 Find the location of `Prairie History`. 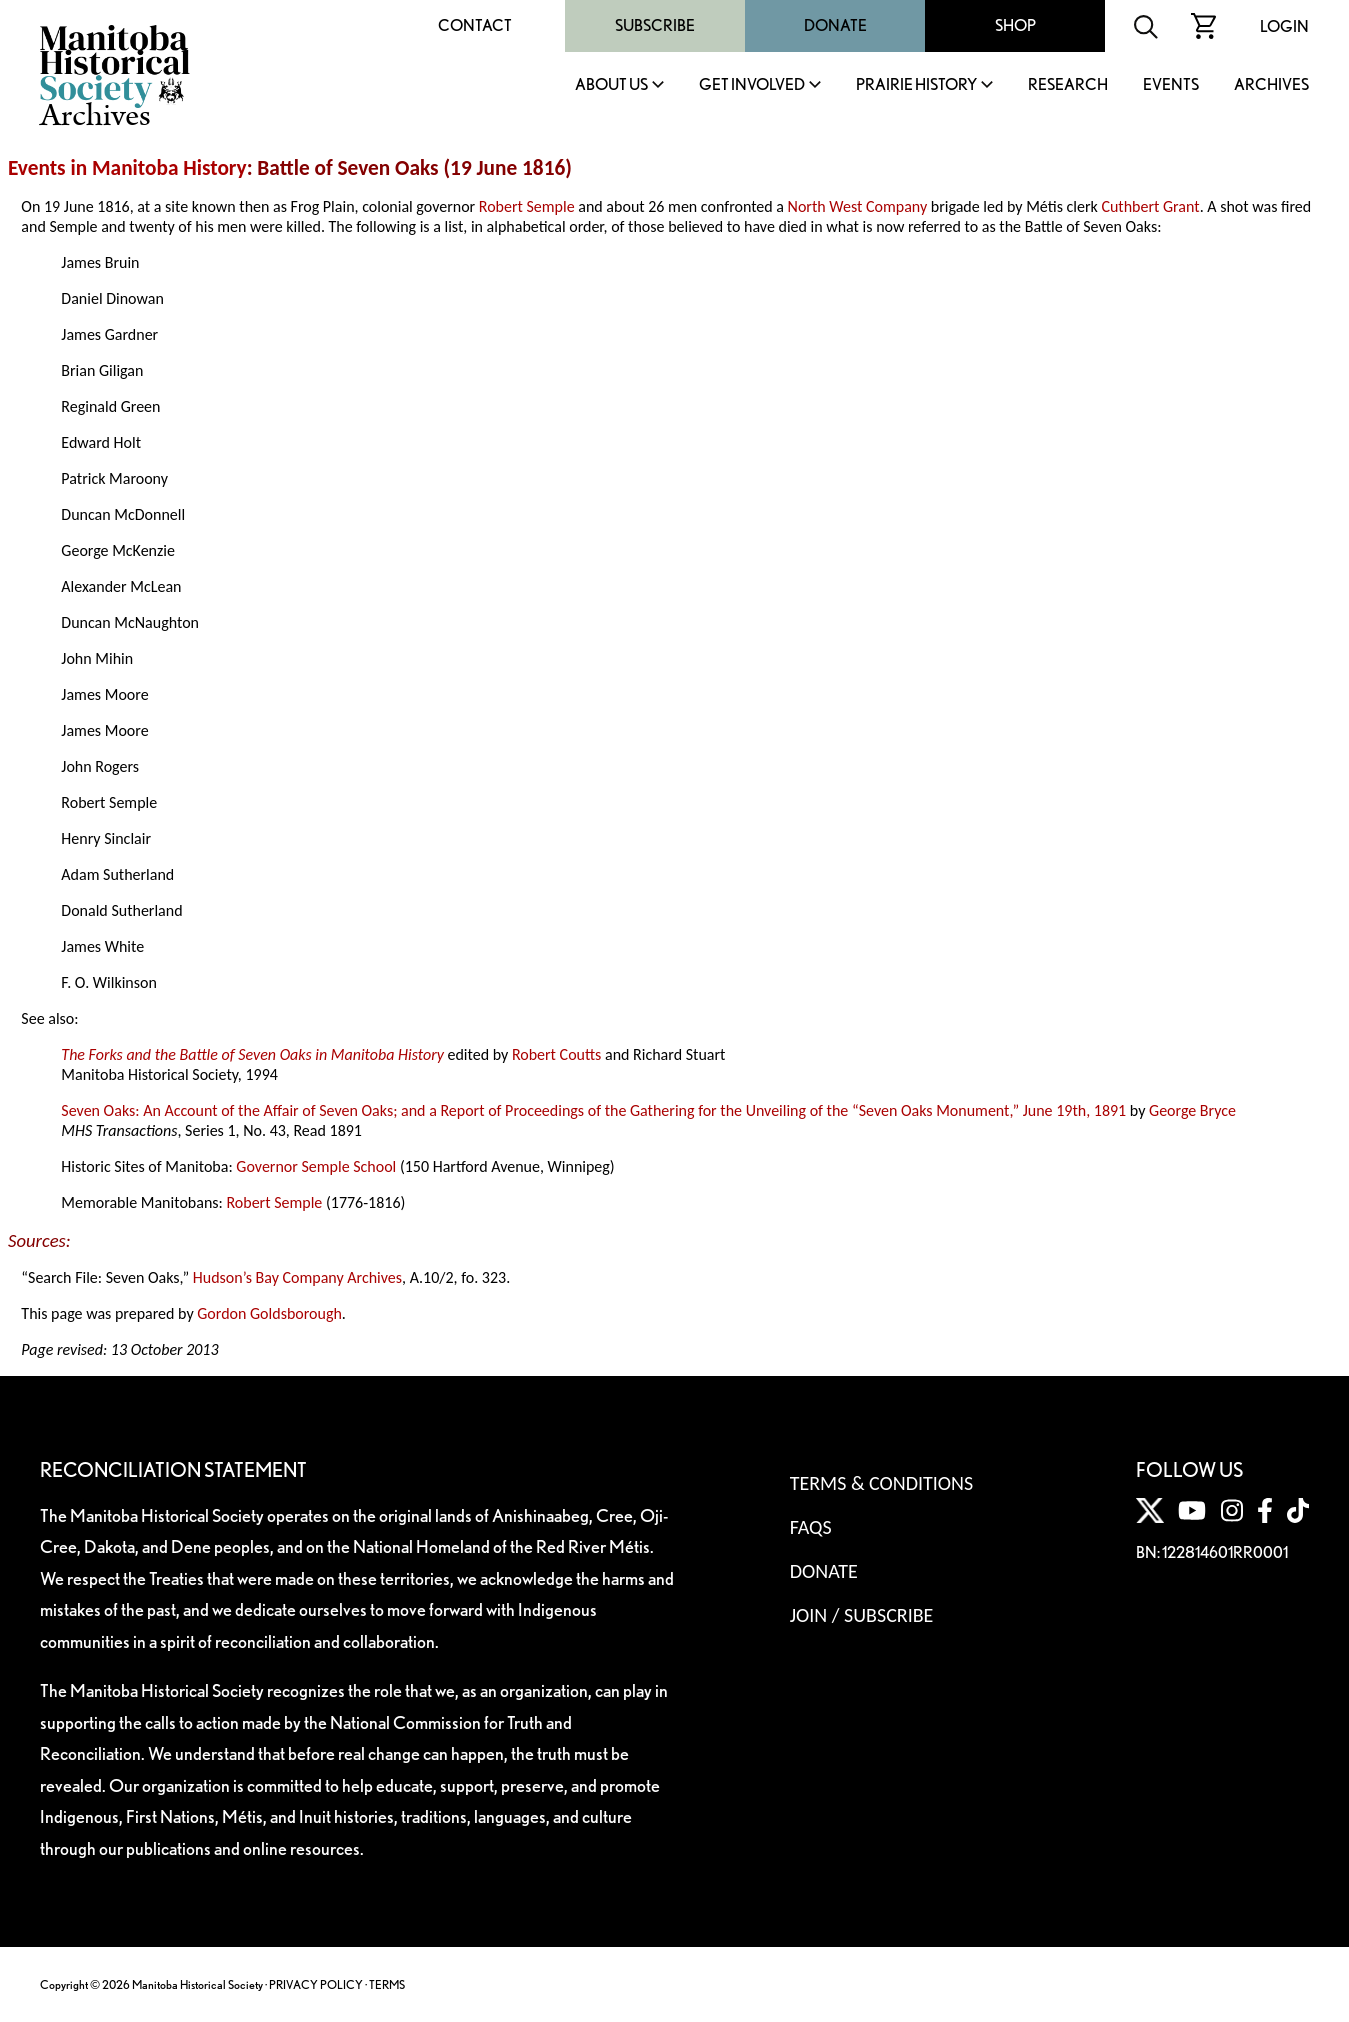

Prairie History is located at coordinates (916, 85).